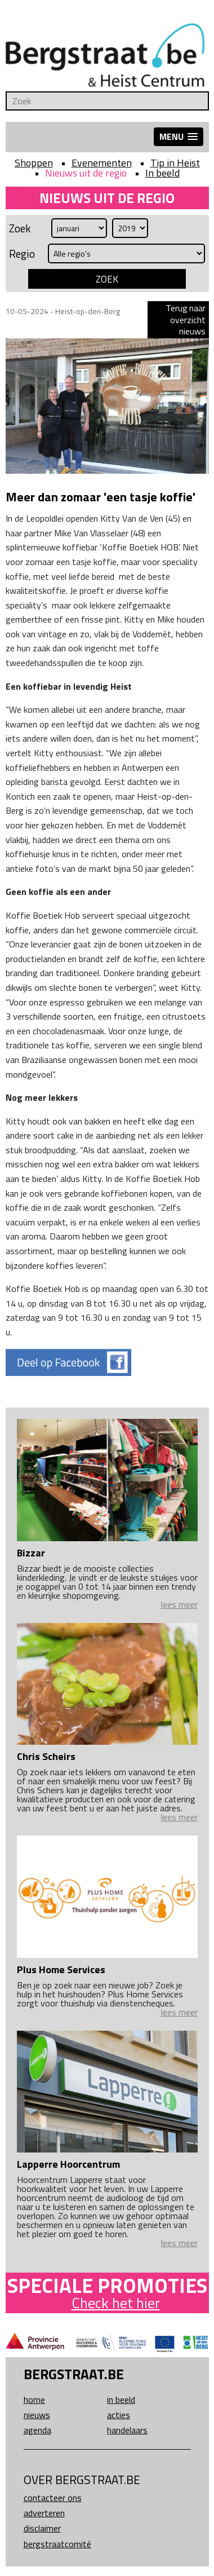 Image resolution: width=214 pixels, height=2576 pixels. What do you see at coordinates (175, 162) in the screenshot?
I see `Tip in Heist` at bounding box center [175, 162].